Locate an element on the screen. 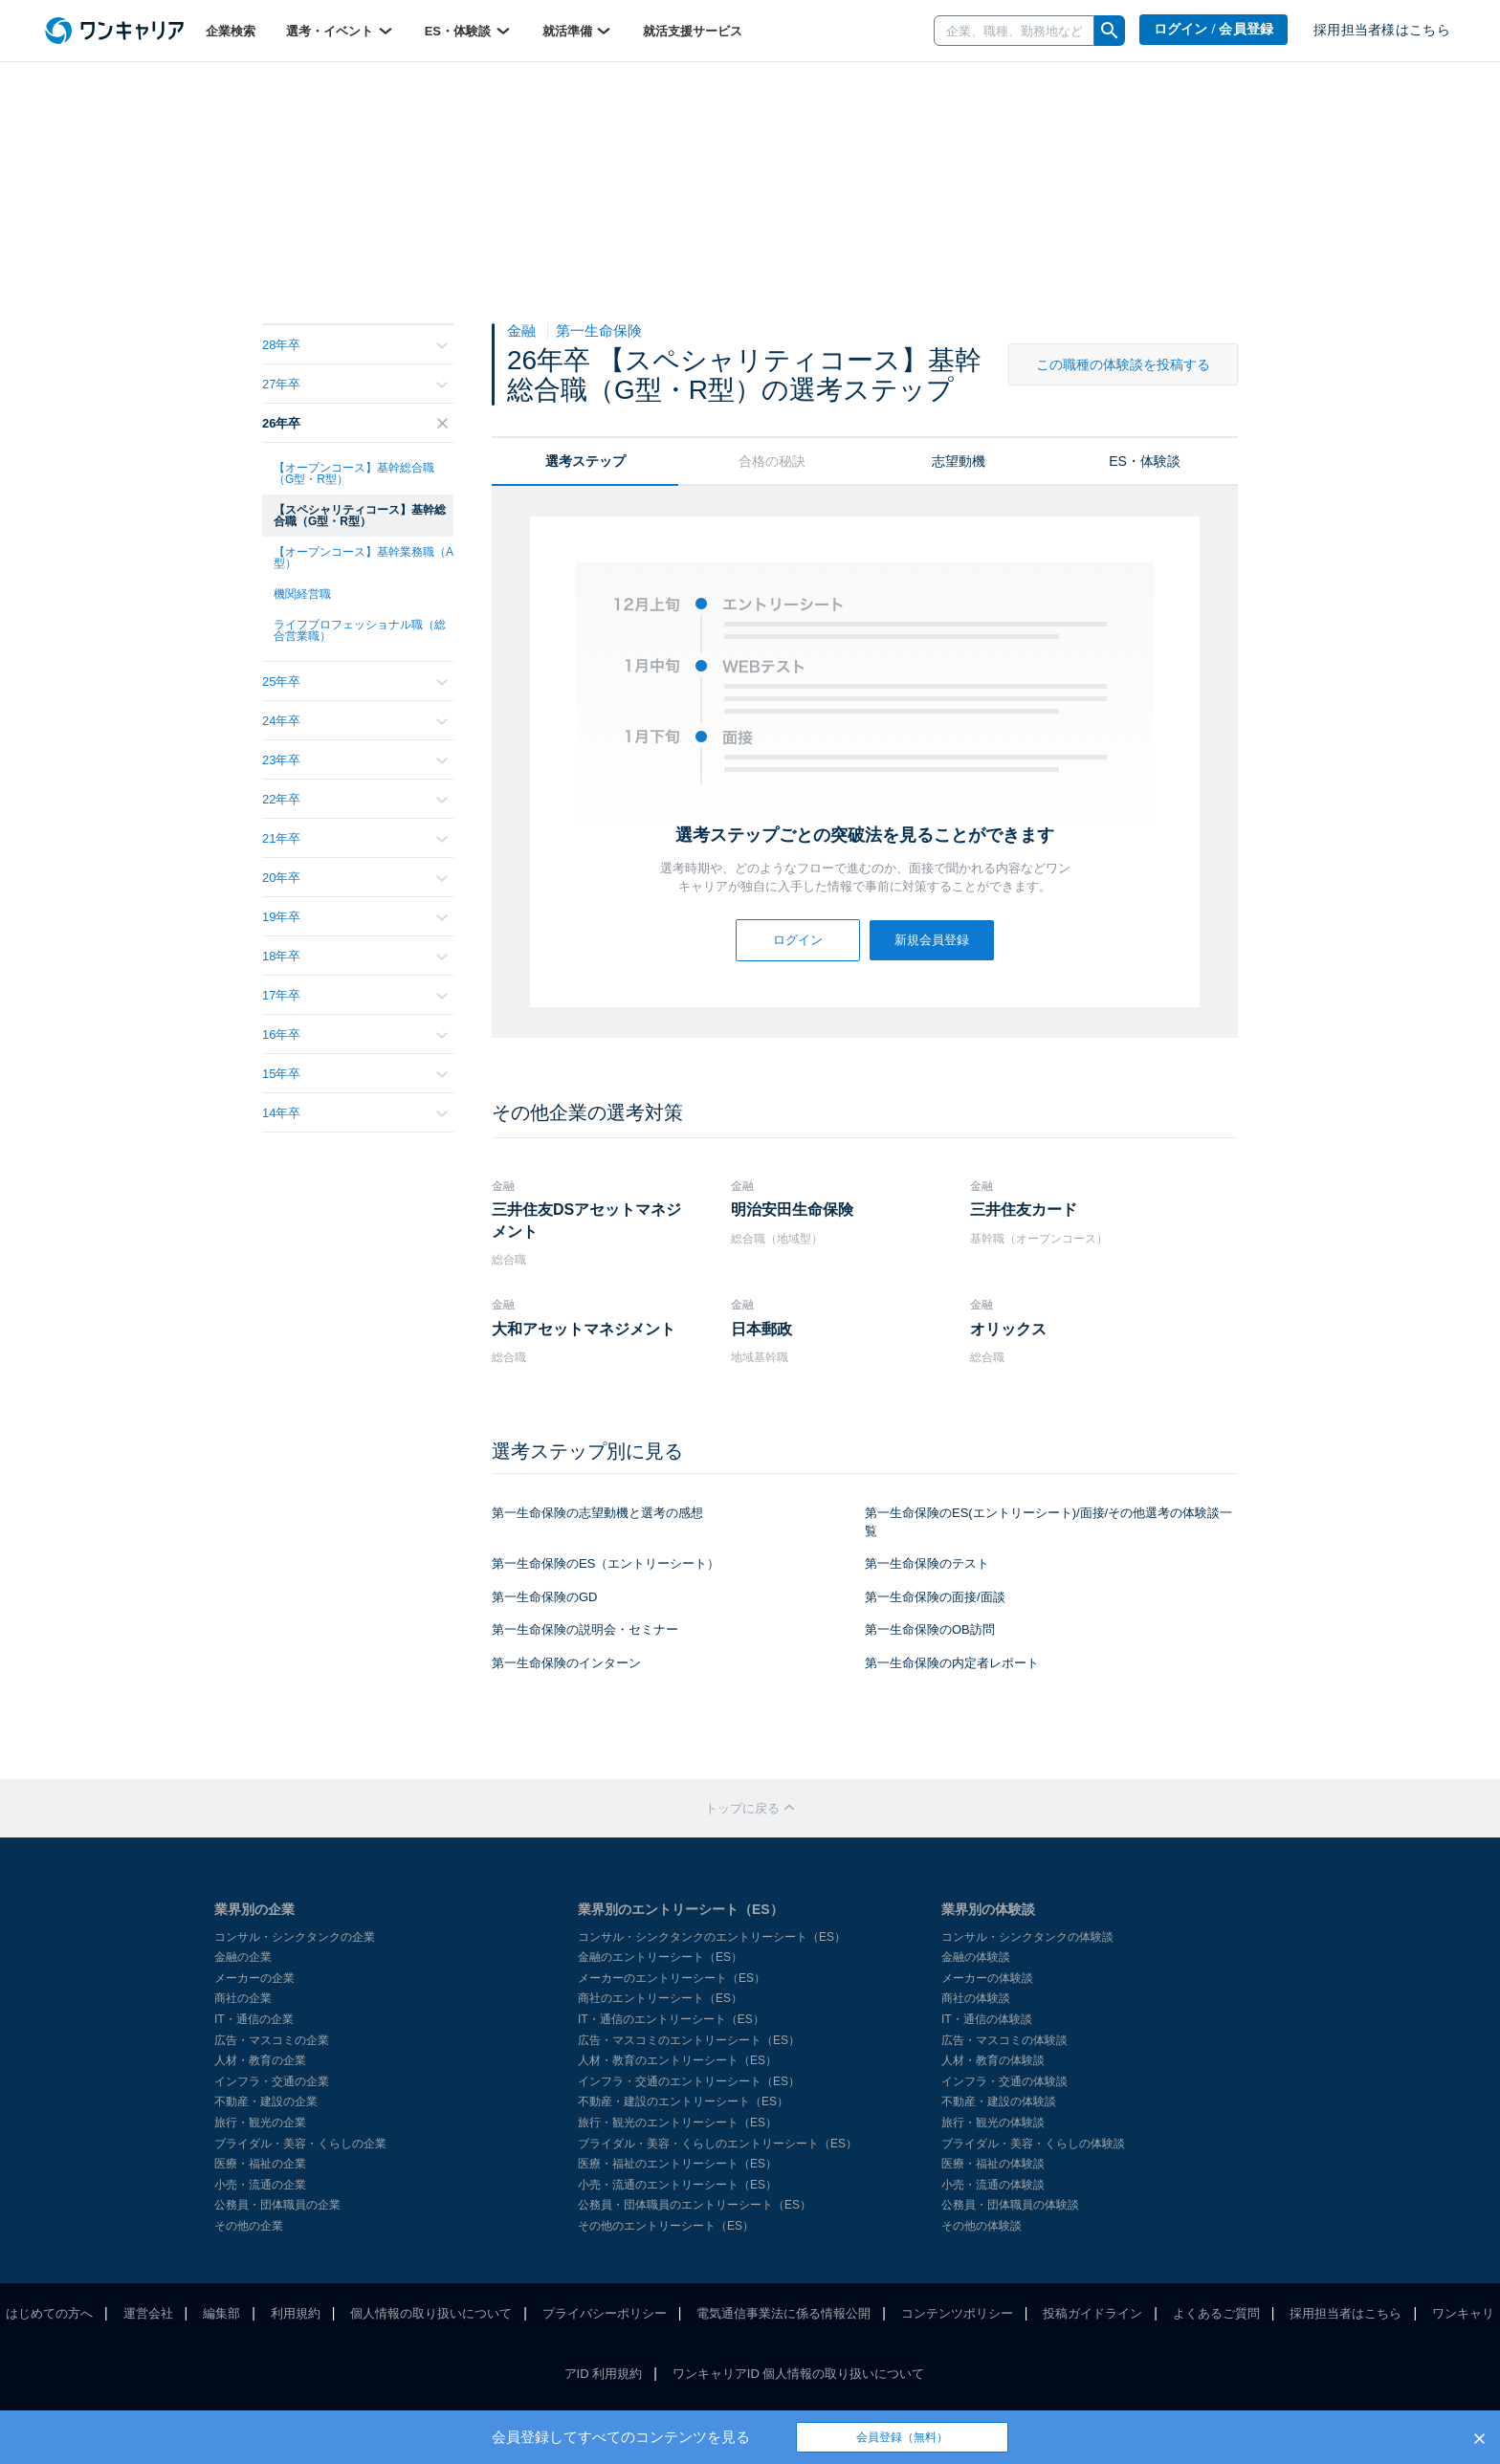 The height and width of the screenshot is (2464, 1500). その他の企業 is located at coordinates (248, 2226).